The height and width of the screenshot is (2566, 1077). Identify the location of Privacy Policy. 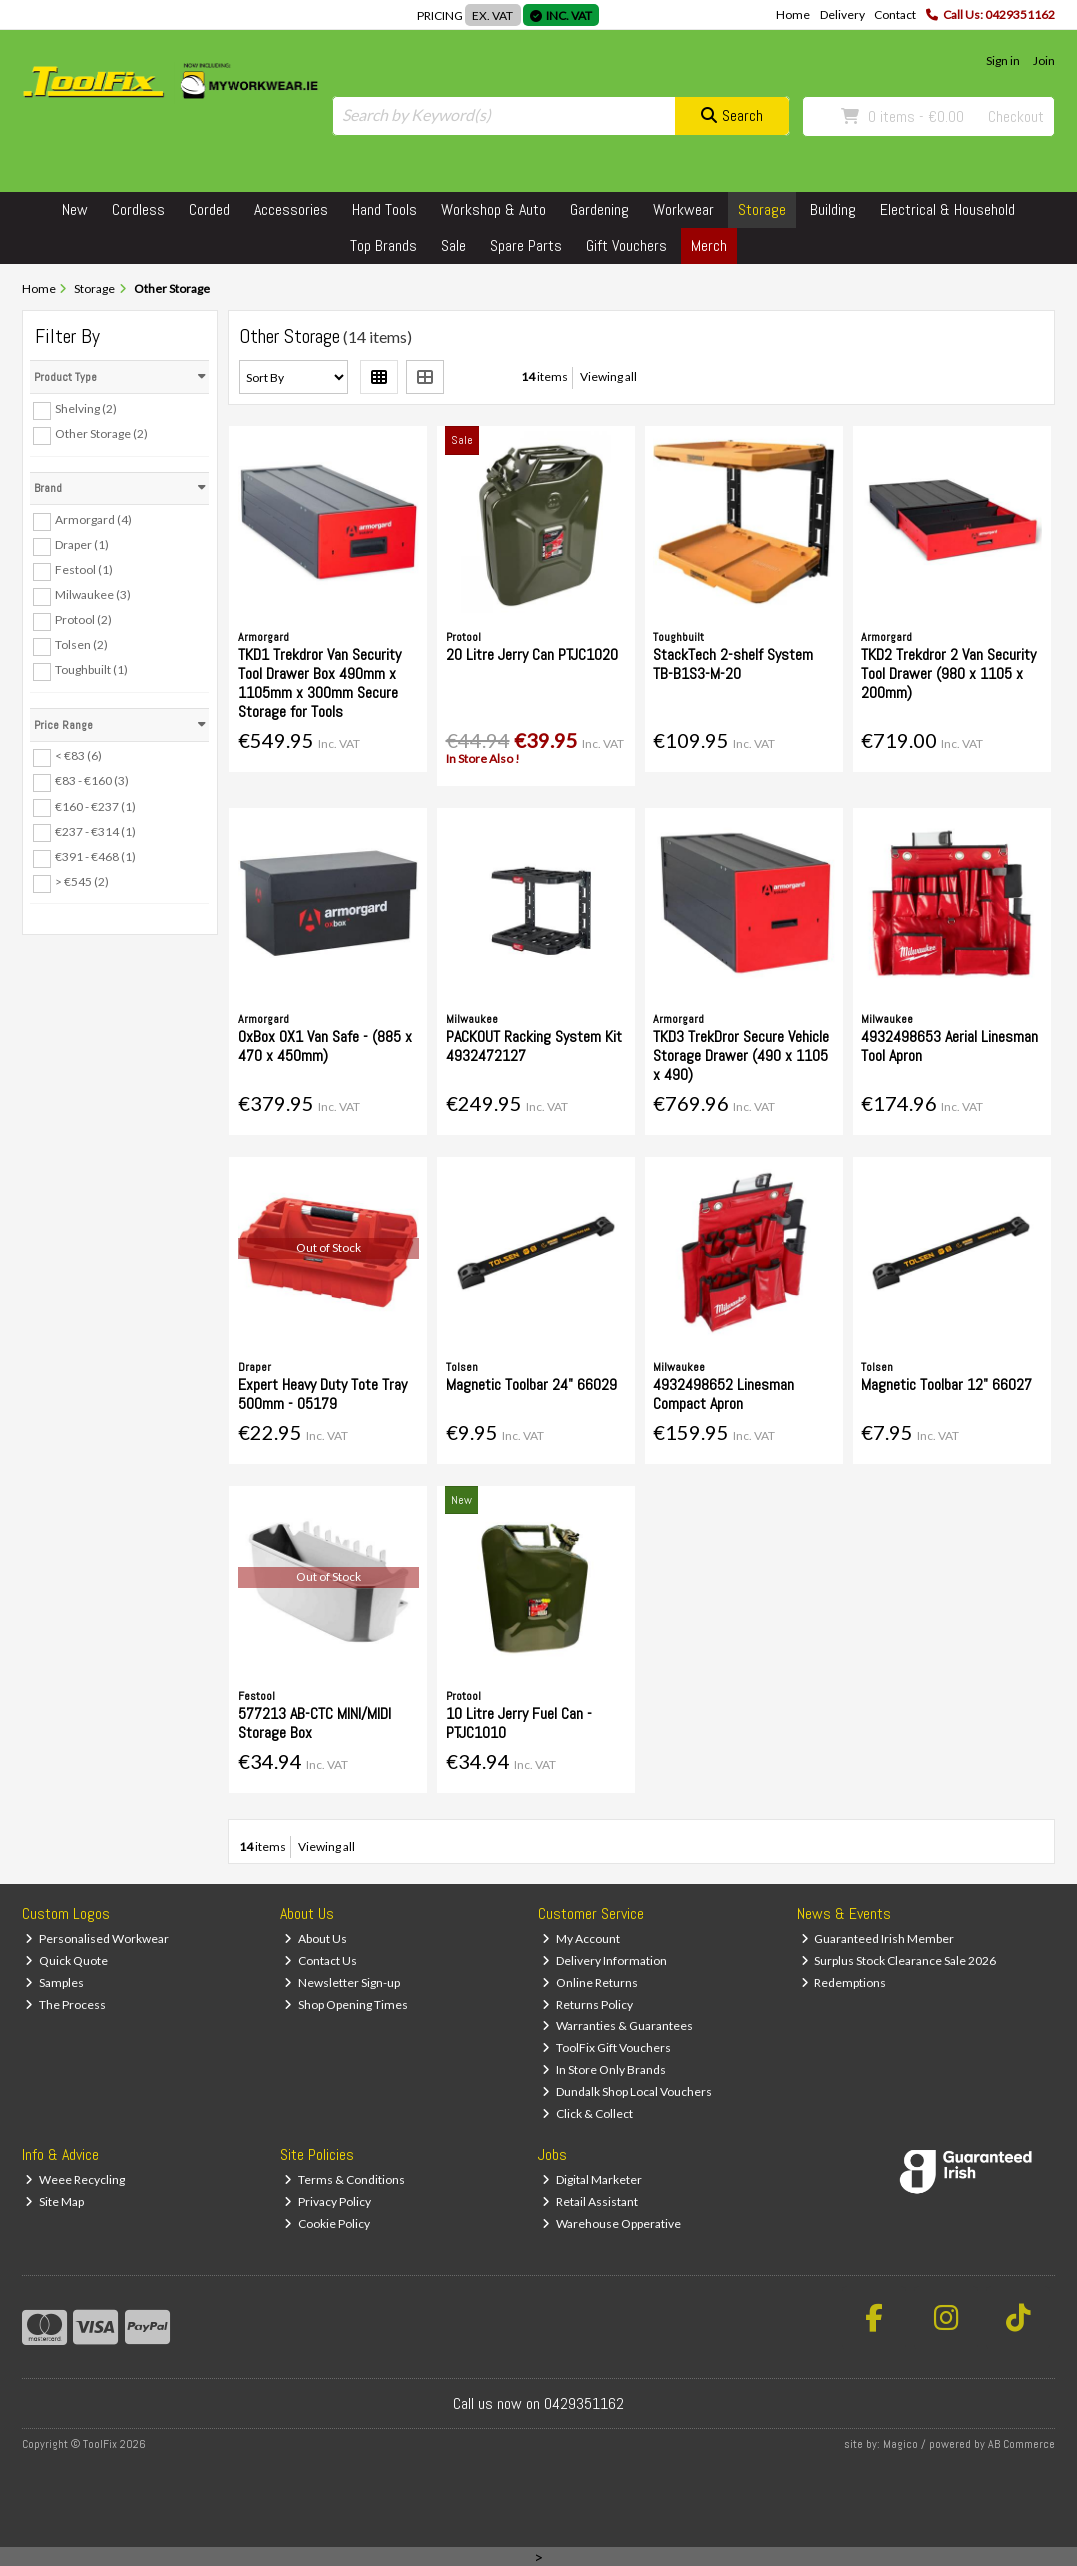
(327, 2201).